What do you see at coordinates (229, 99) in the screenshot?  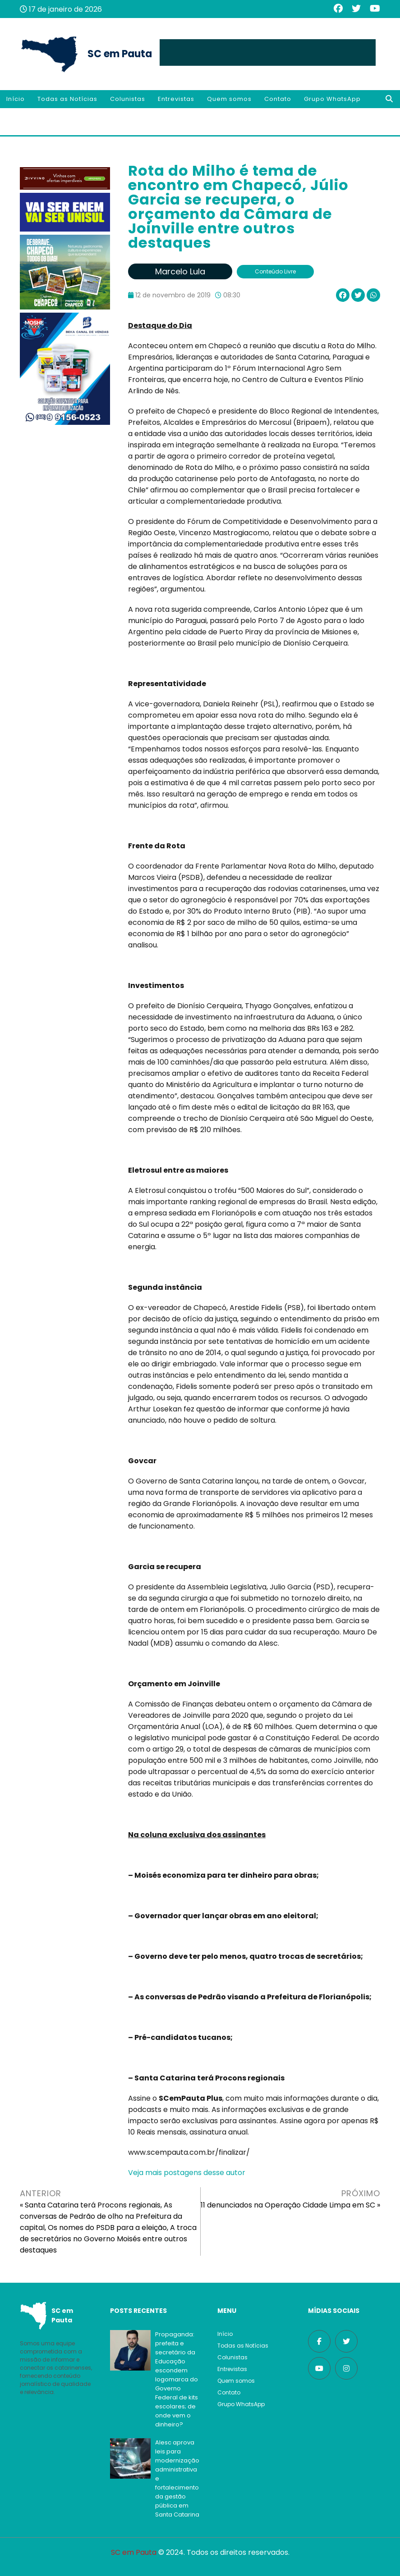 I see `Quem somos` at bounding box center [229, 99].